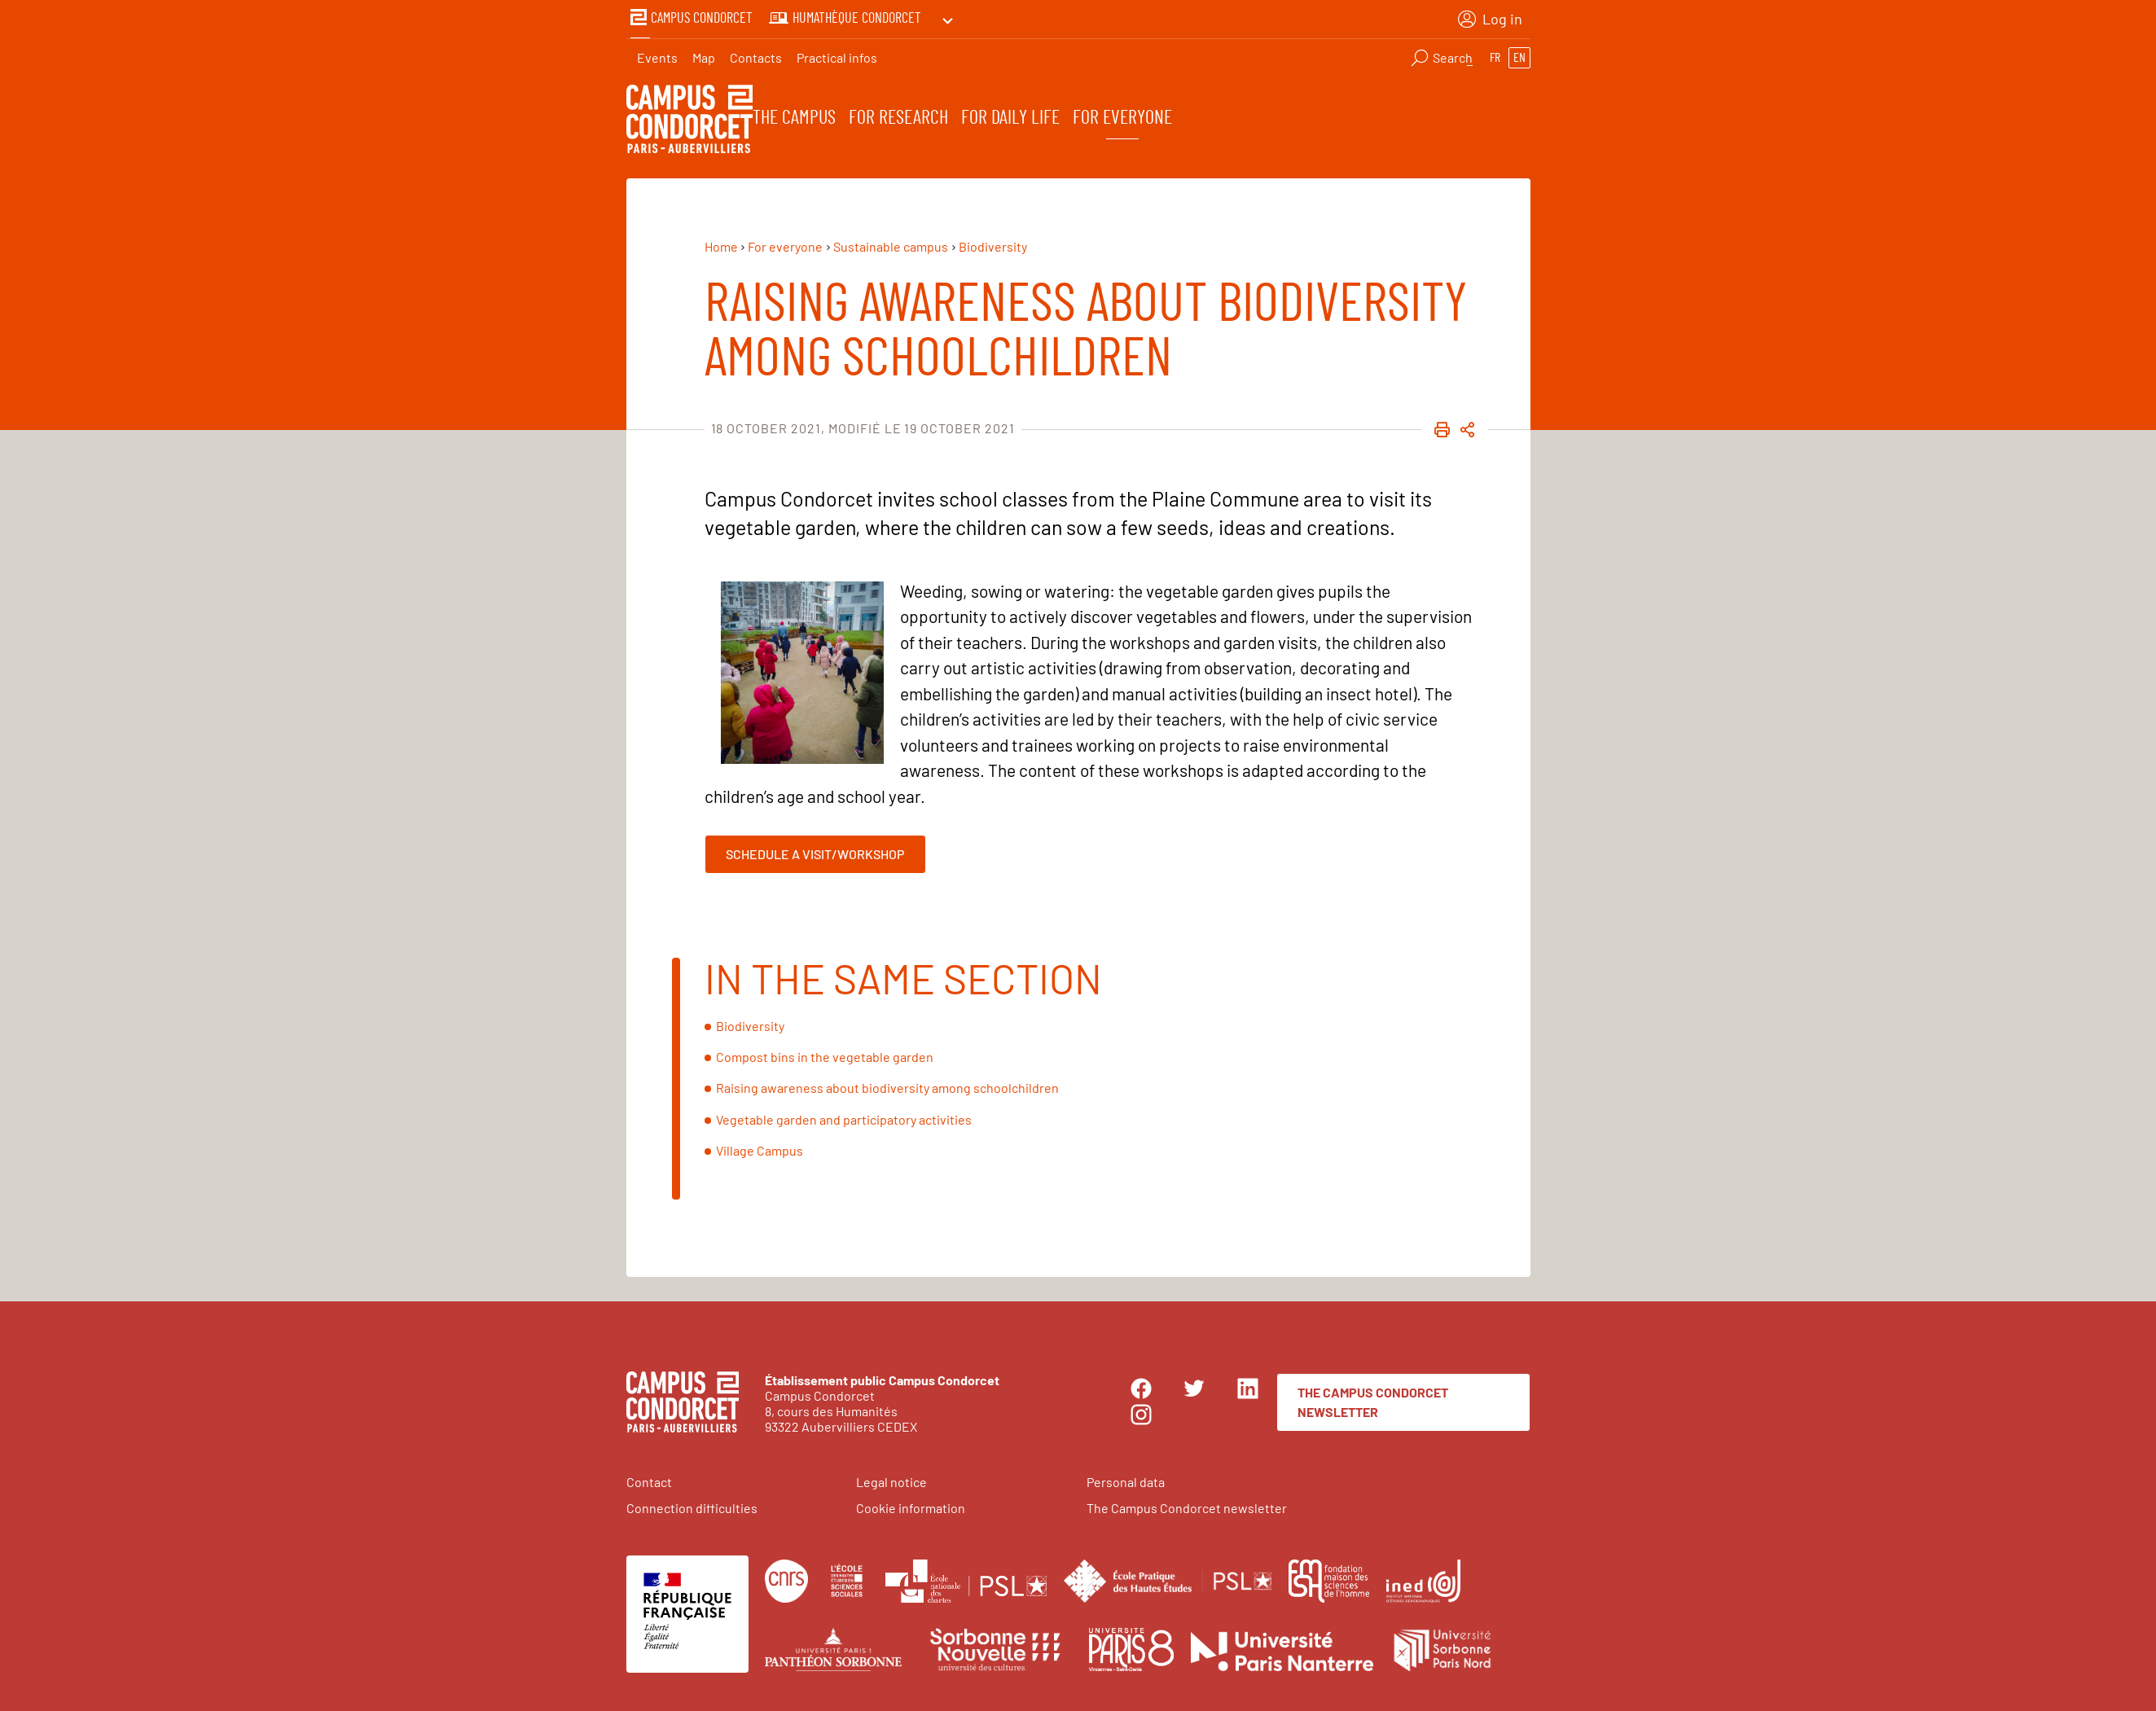  I want to click on fr, so click(1495, 53).